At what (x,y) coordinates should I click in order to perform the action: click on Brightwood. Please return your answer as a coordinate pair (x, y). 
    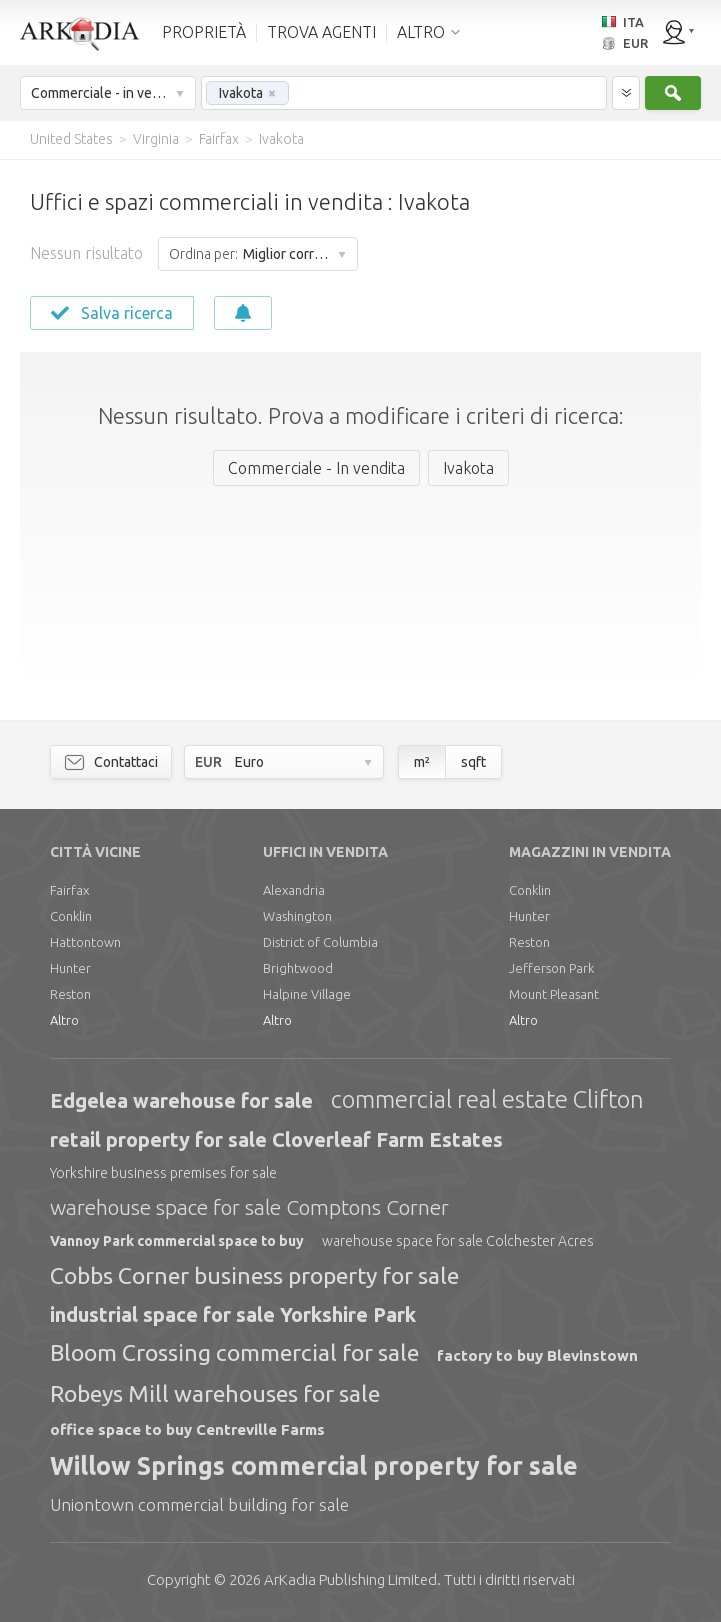
    Looking at the image, I should click on (298, 968).